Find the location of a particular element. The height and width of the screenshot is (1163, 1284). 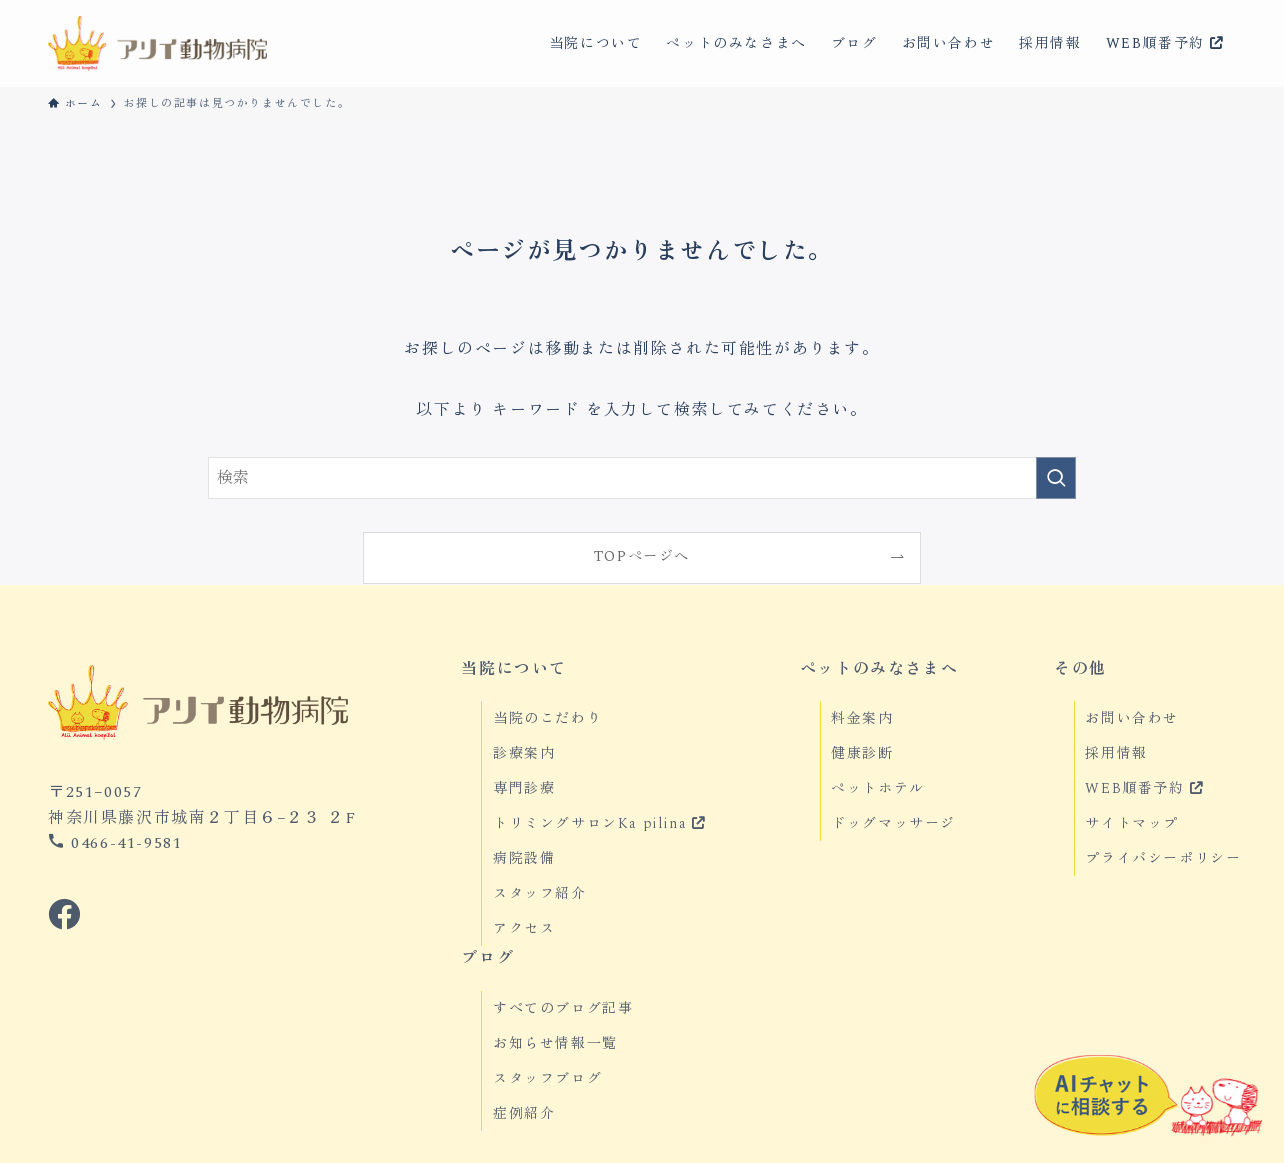

すべてのブログ記事 is located at coordinates (563, 1008).